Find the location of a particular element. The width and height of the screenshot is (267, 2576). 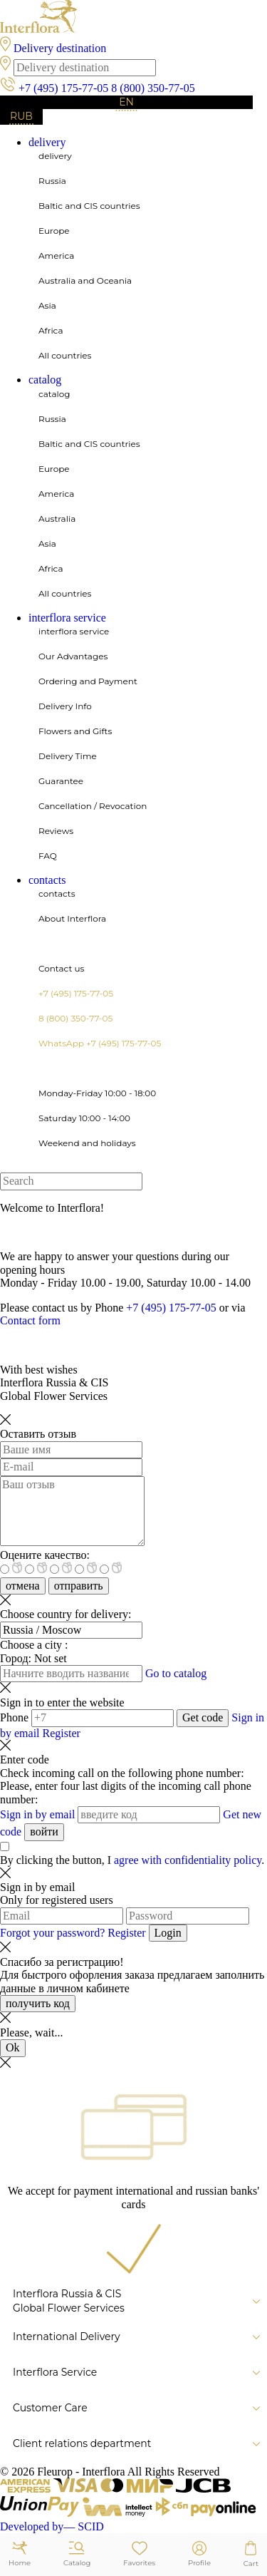

Russia is located at coordinates (52, 180).